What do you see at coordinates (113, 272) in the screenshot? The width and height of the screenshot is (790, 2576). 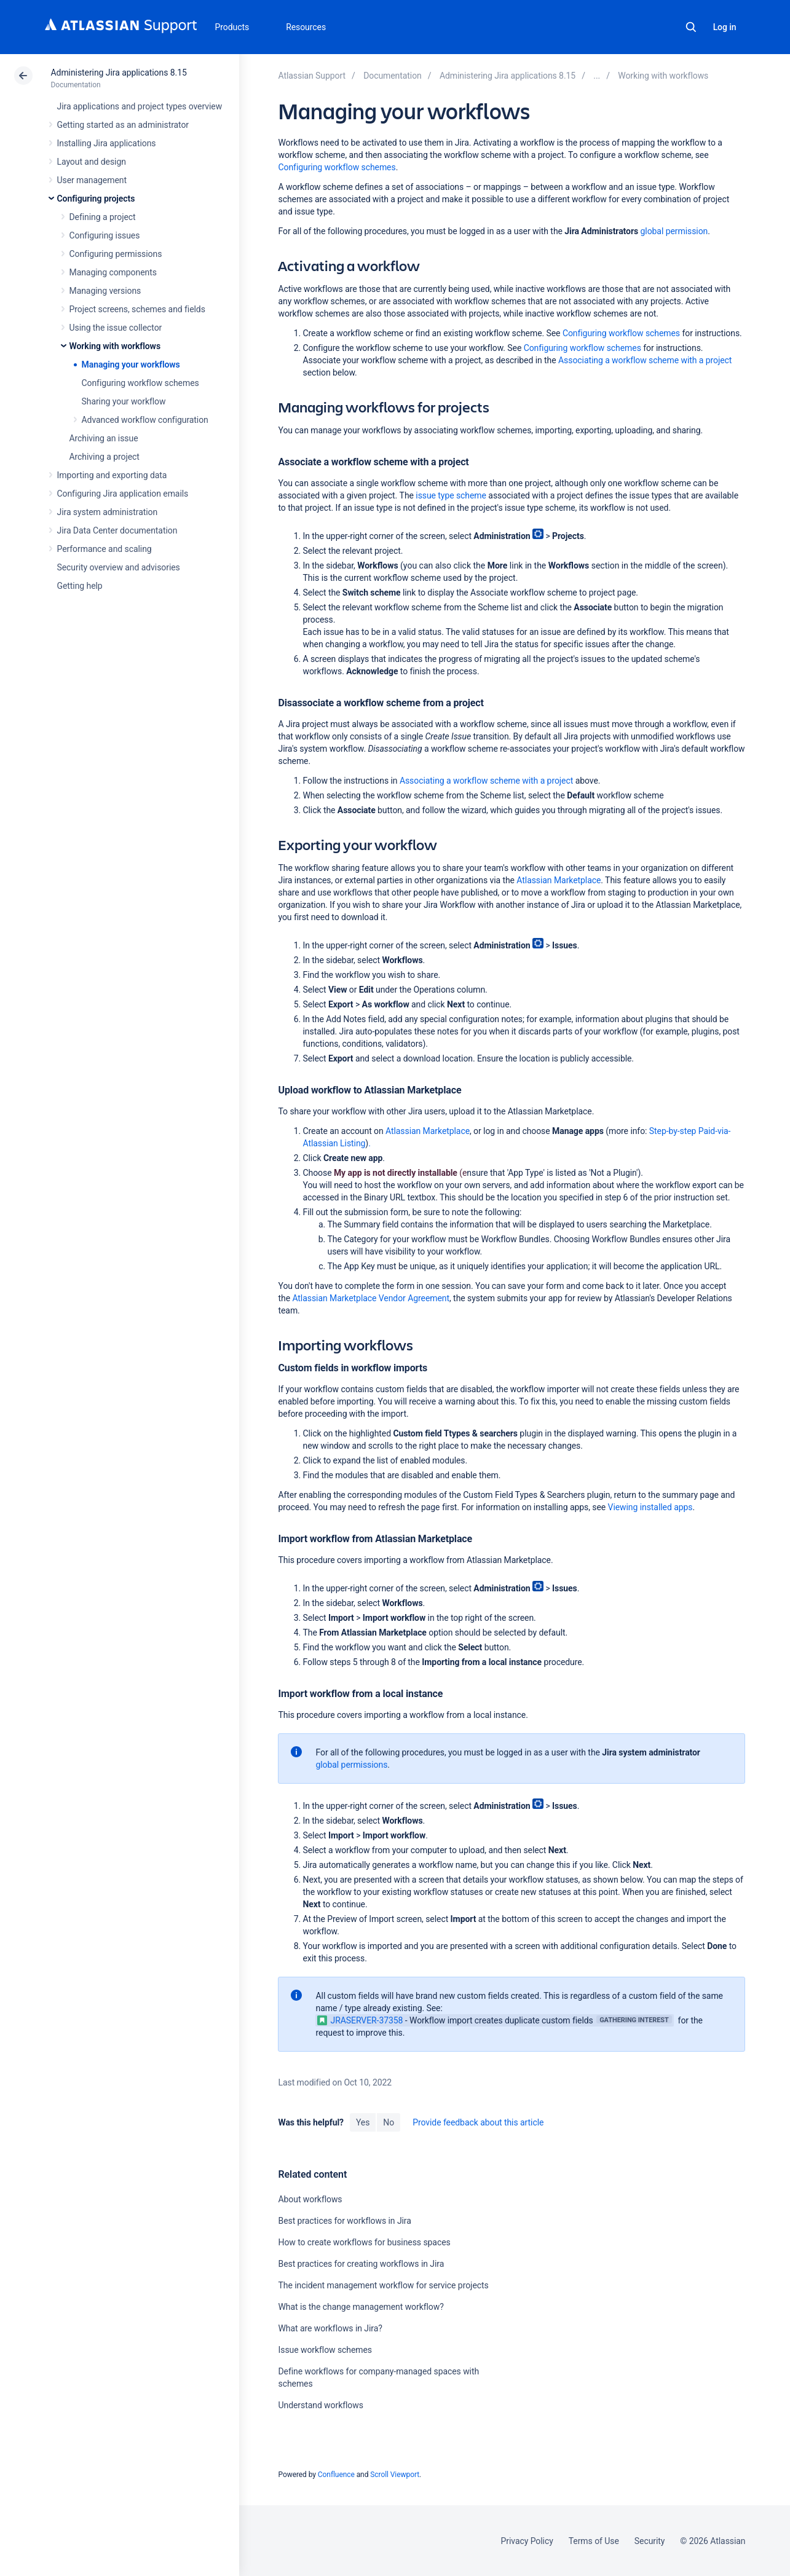 I see `Managing components` at bounding box center [113, 272].